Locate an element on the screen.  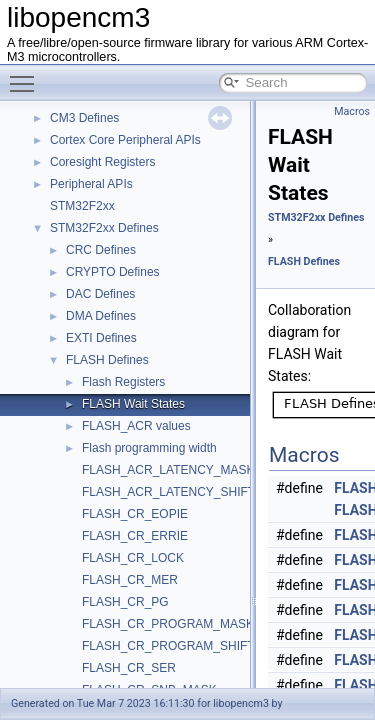
FLASH_CR_PG is located at coordinates (125, 602).